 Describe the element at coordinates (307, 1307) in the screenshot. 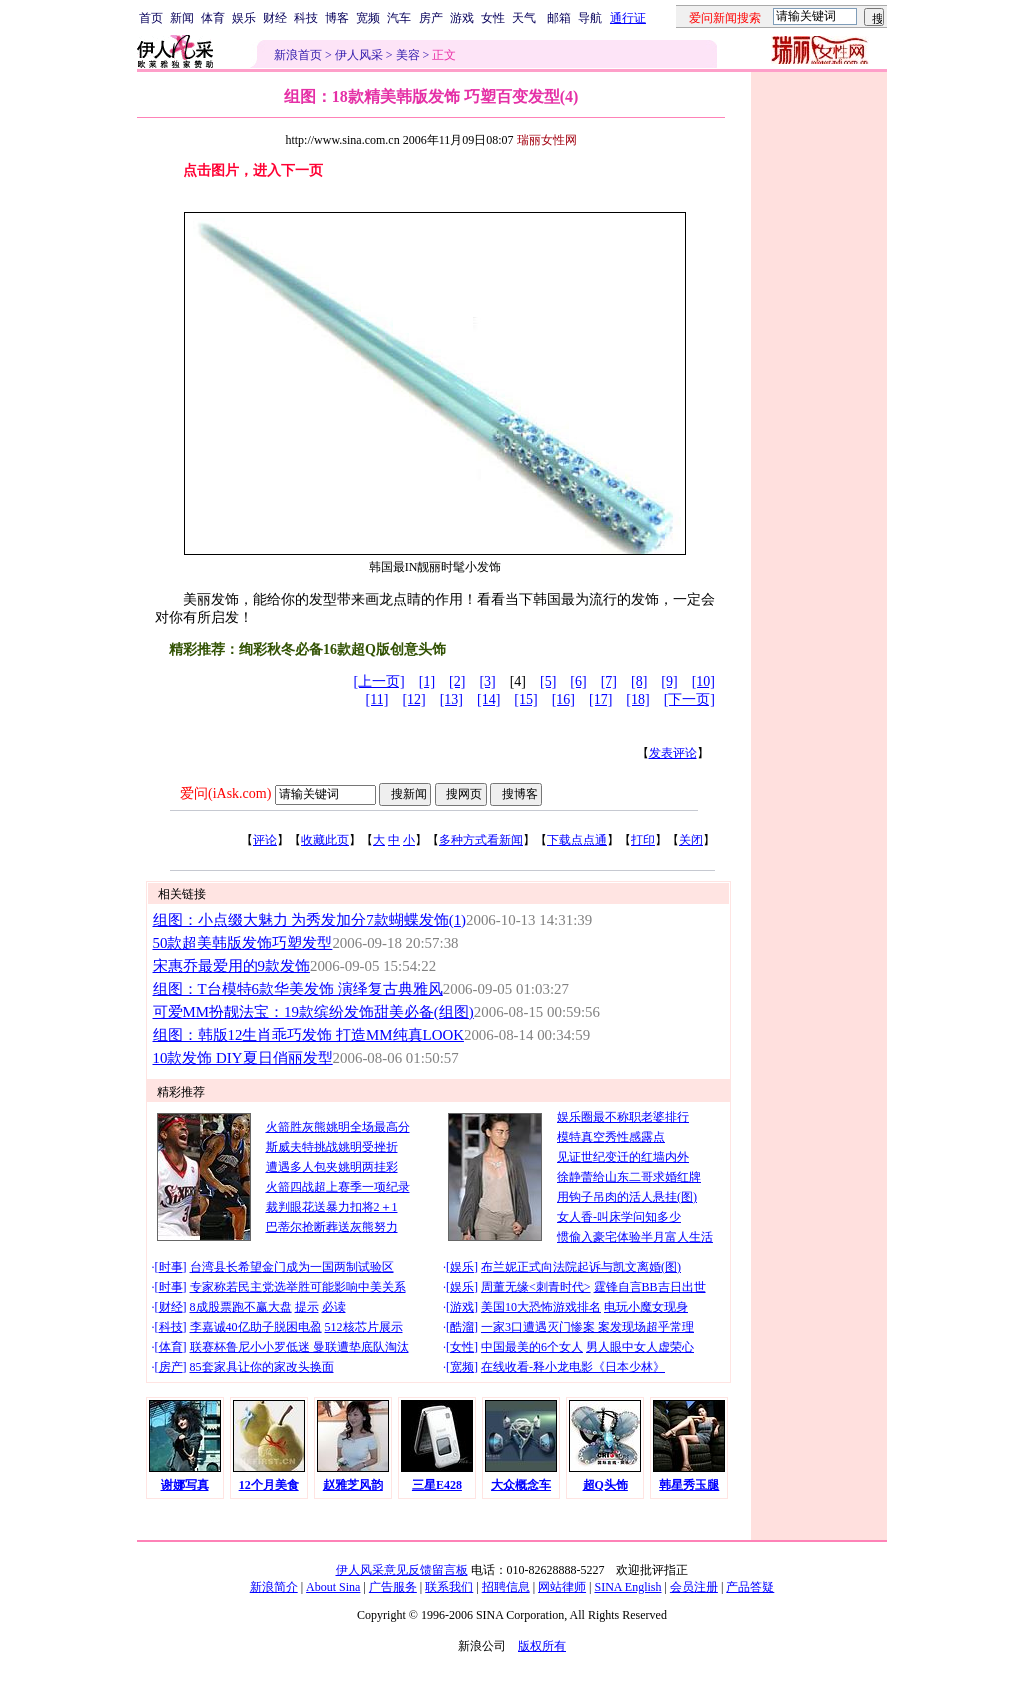

I see `提示` at that location.